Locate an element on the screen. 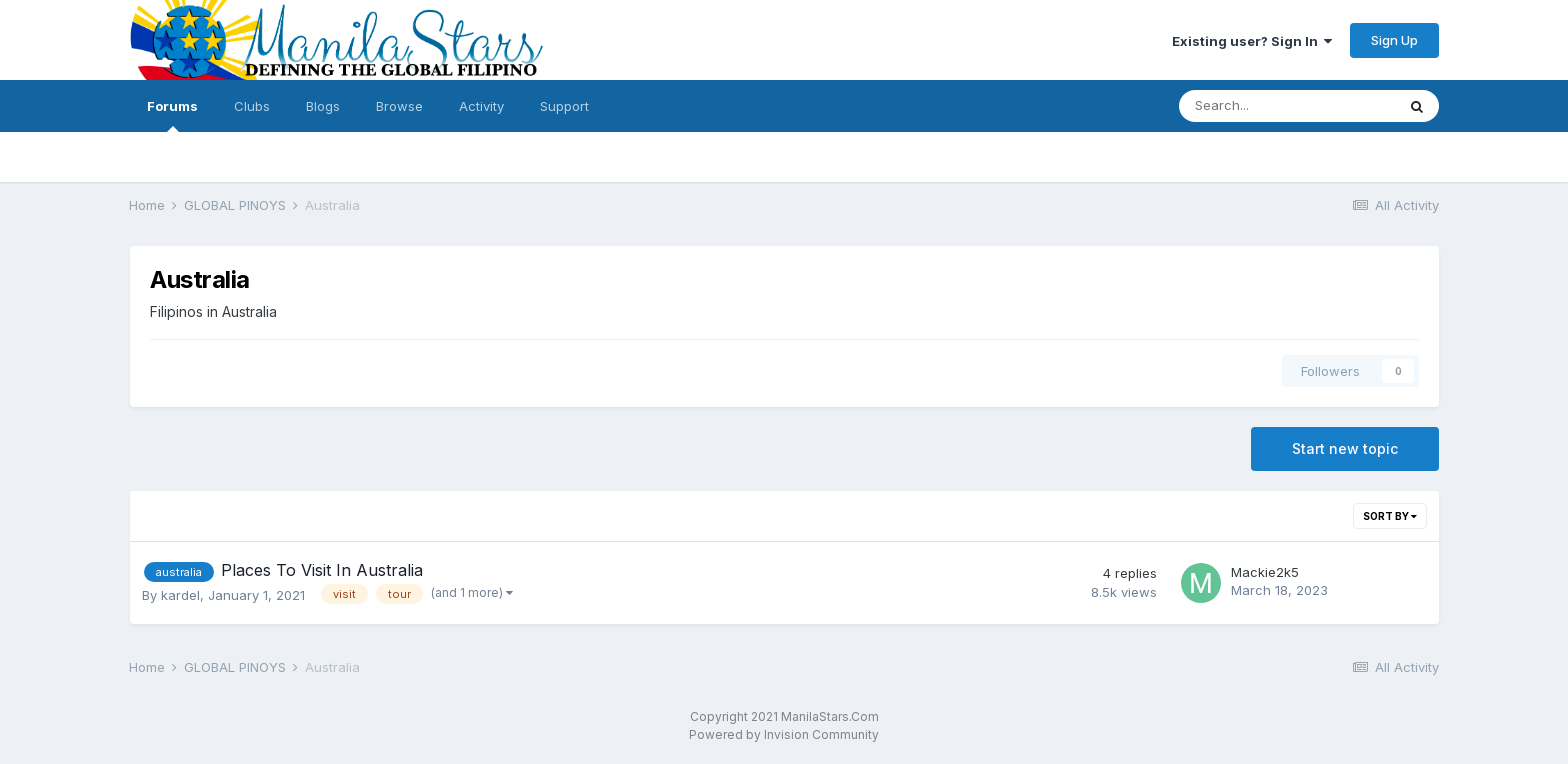 This screenshot has width=1568, height=764. Existing user? Sign In is located at coordinates (1252, 41).